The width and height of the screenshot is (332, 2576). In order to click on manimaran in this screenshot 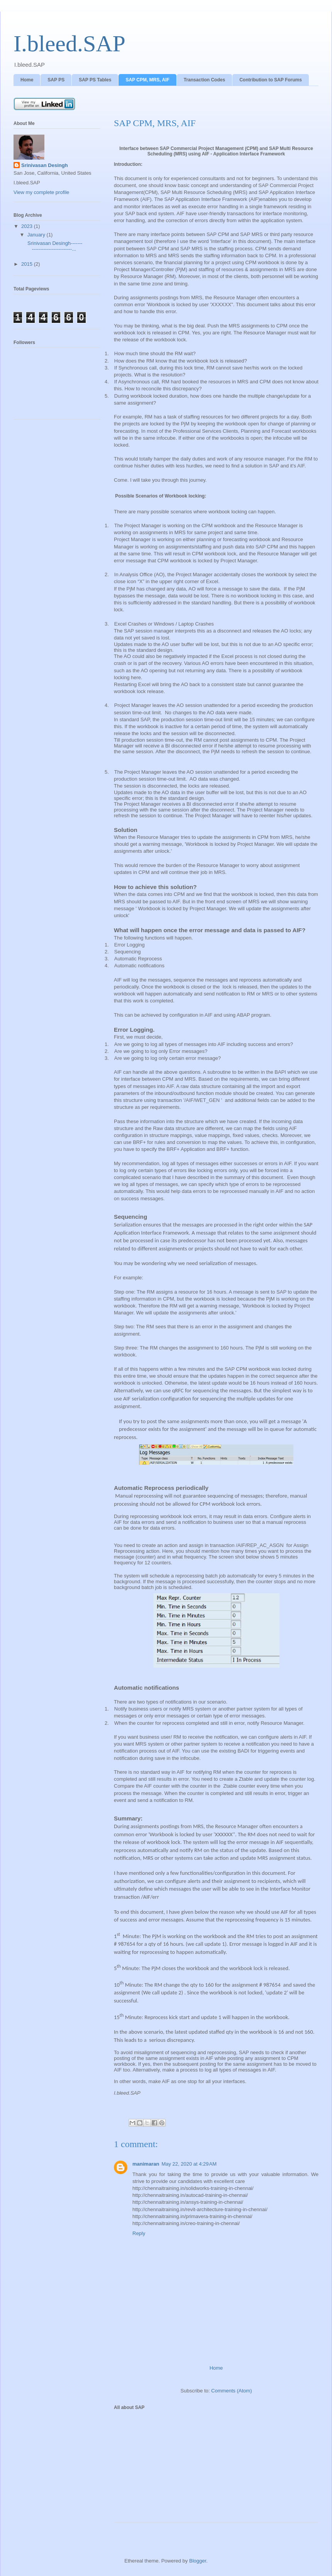, I will do `click(145, 2164)`.